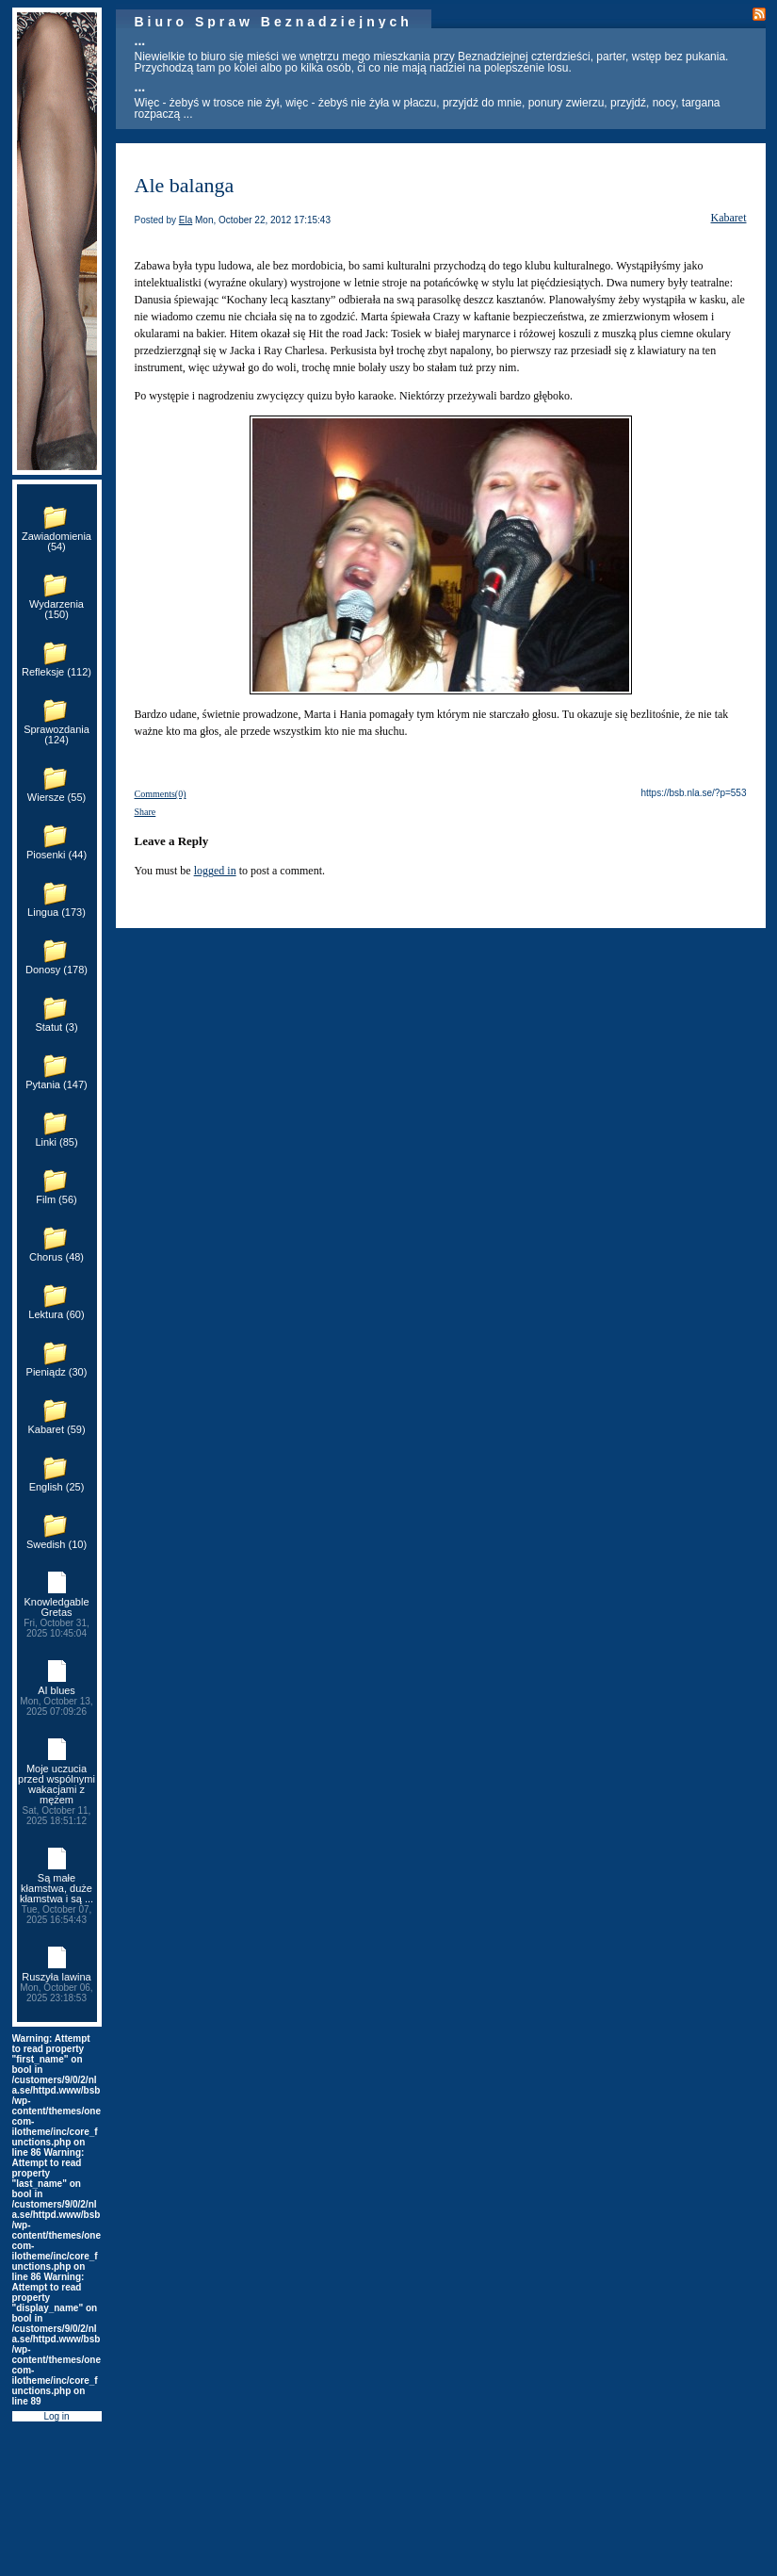 This screenshot has height=2576, width=777. I want to click on AI blues, so click(57, 1701).